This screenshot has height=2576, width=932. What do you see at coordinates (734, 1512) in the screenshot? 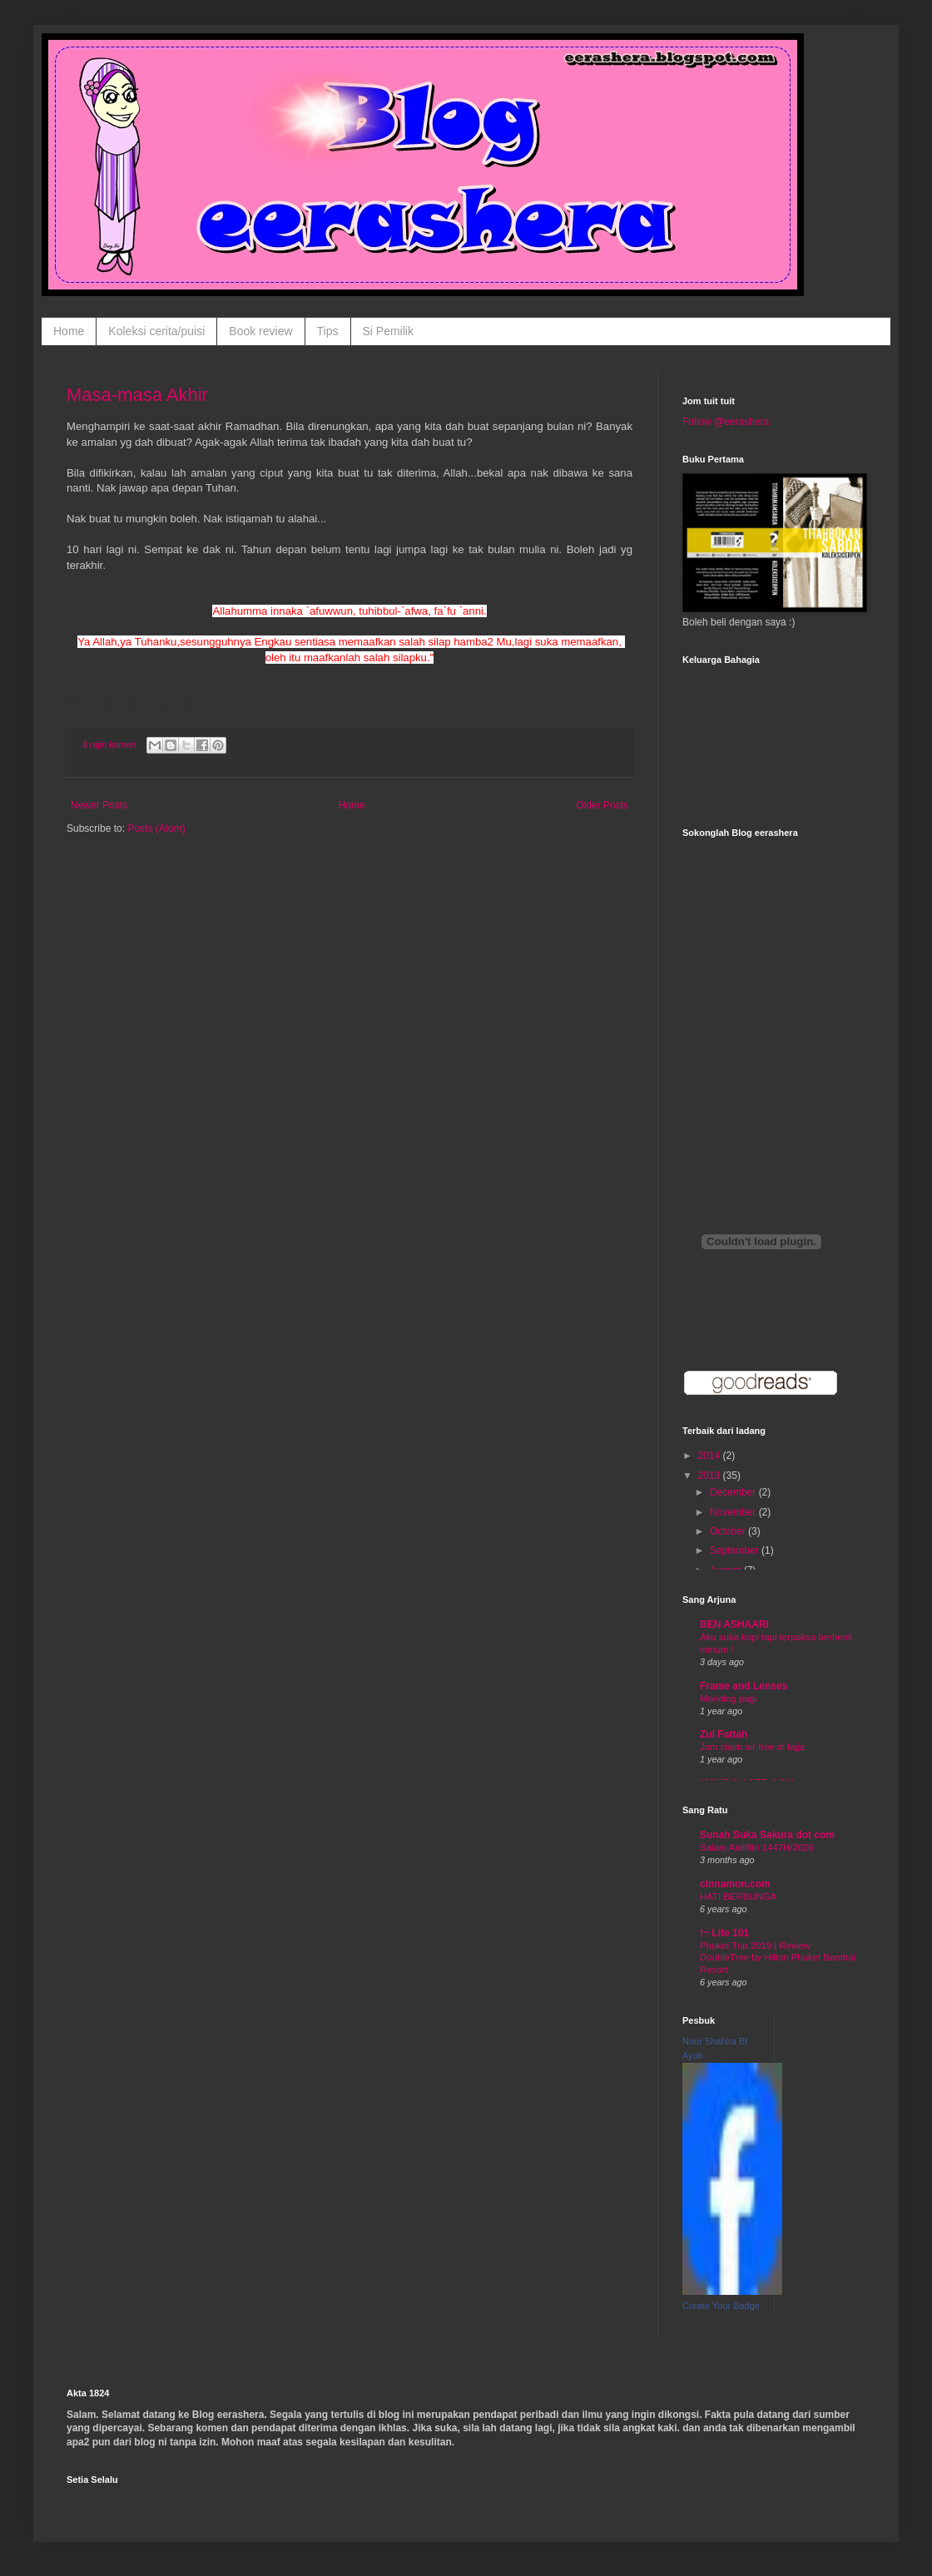
I see `November` at bounding box center [734, 1512].